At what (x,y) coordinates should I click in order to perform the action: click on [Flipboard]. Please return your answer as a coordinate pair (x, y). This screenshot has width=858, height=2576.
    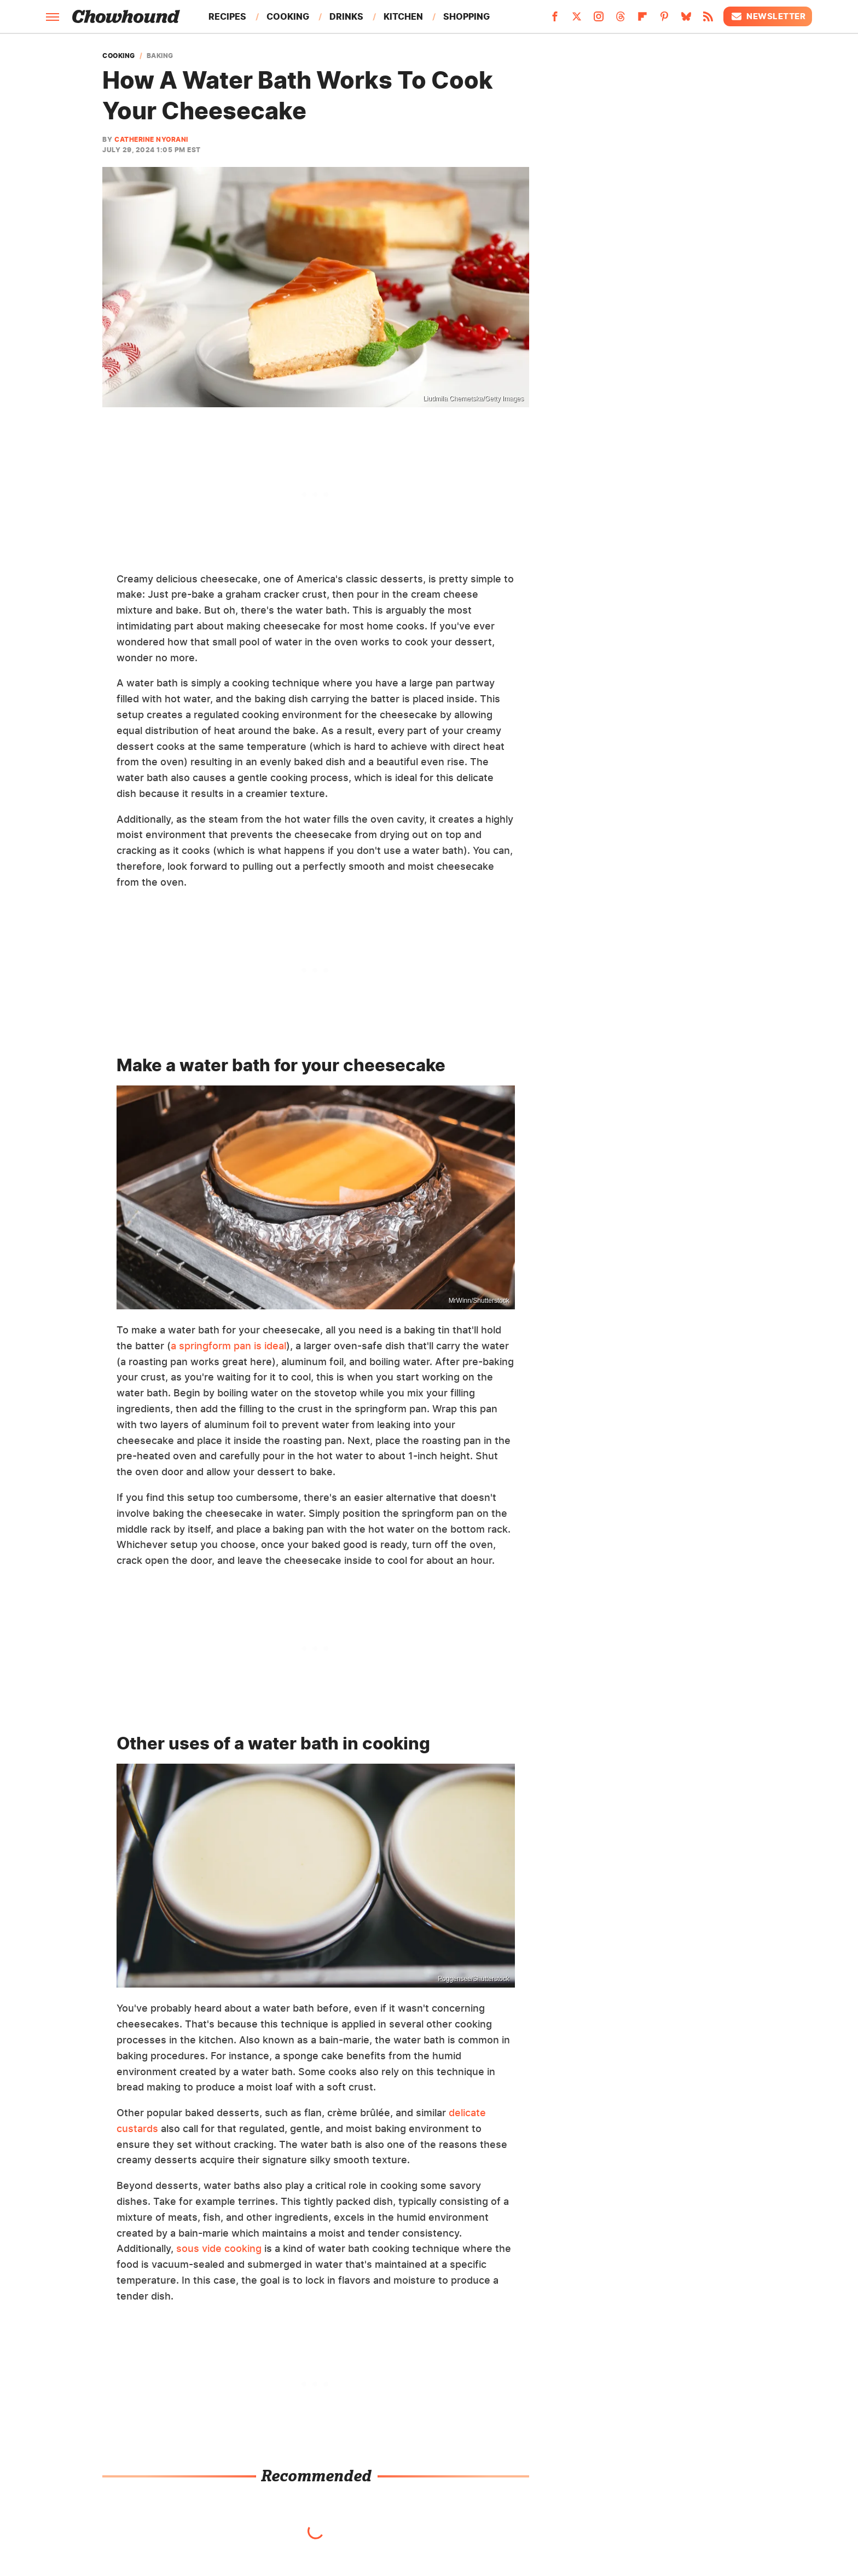
    Looking at the image, I should click on (642, 19).